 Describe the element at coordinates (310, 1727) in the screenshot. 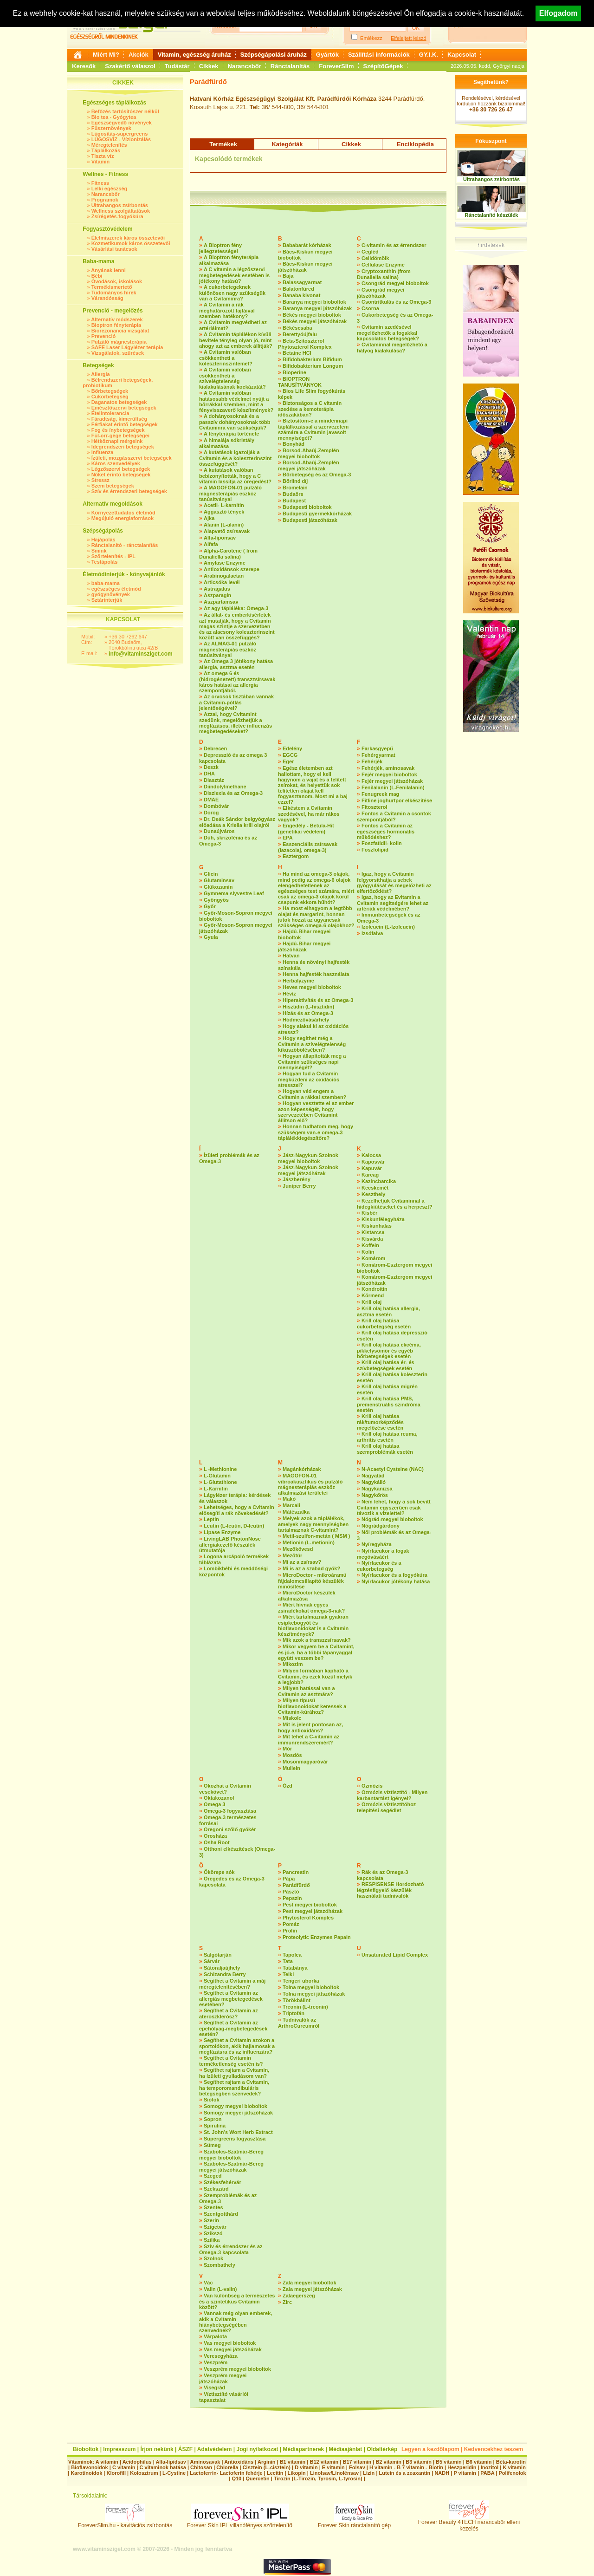

I see `Mit is jelent pontosan az, hogy antioxidáns?` at that location.